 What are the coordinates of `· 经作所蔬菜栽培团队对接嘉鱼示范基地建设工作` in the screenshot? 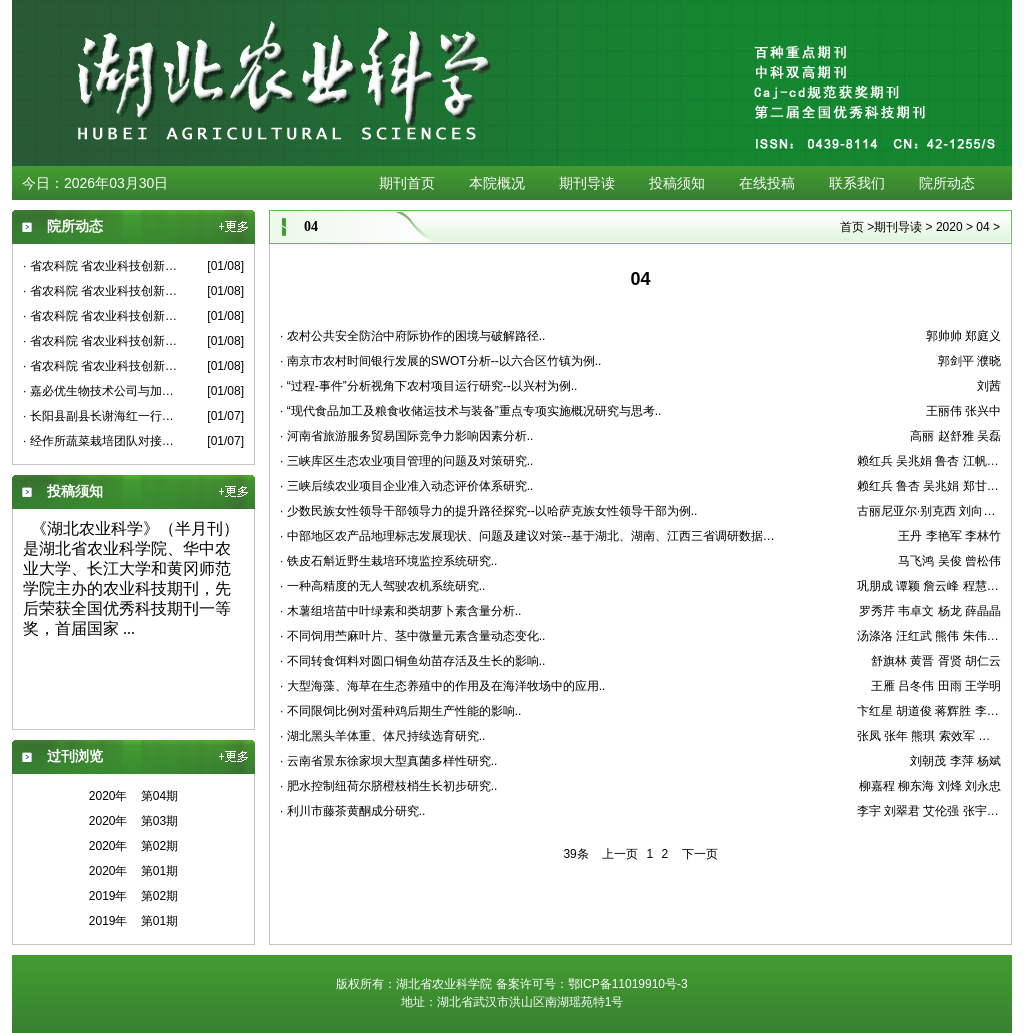 It's located at (100, 441).